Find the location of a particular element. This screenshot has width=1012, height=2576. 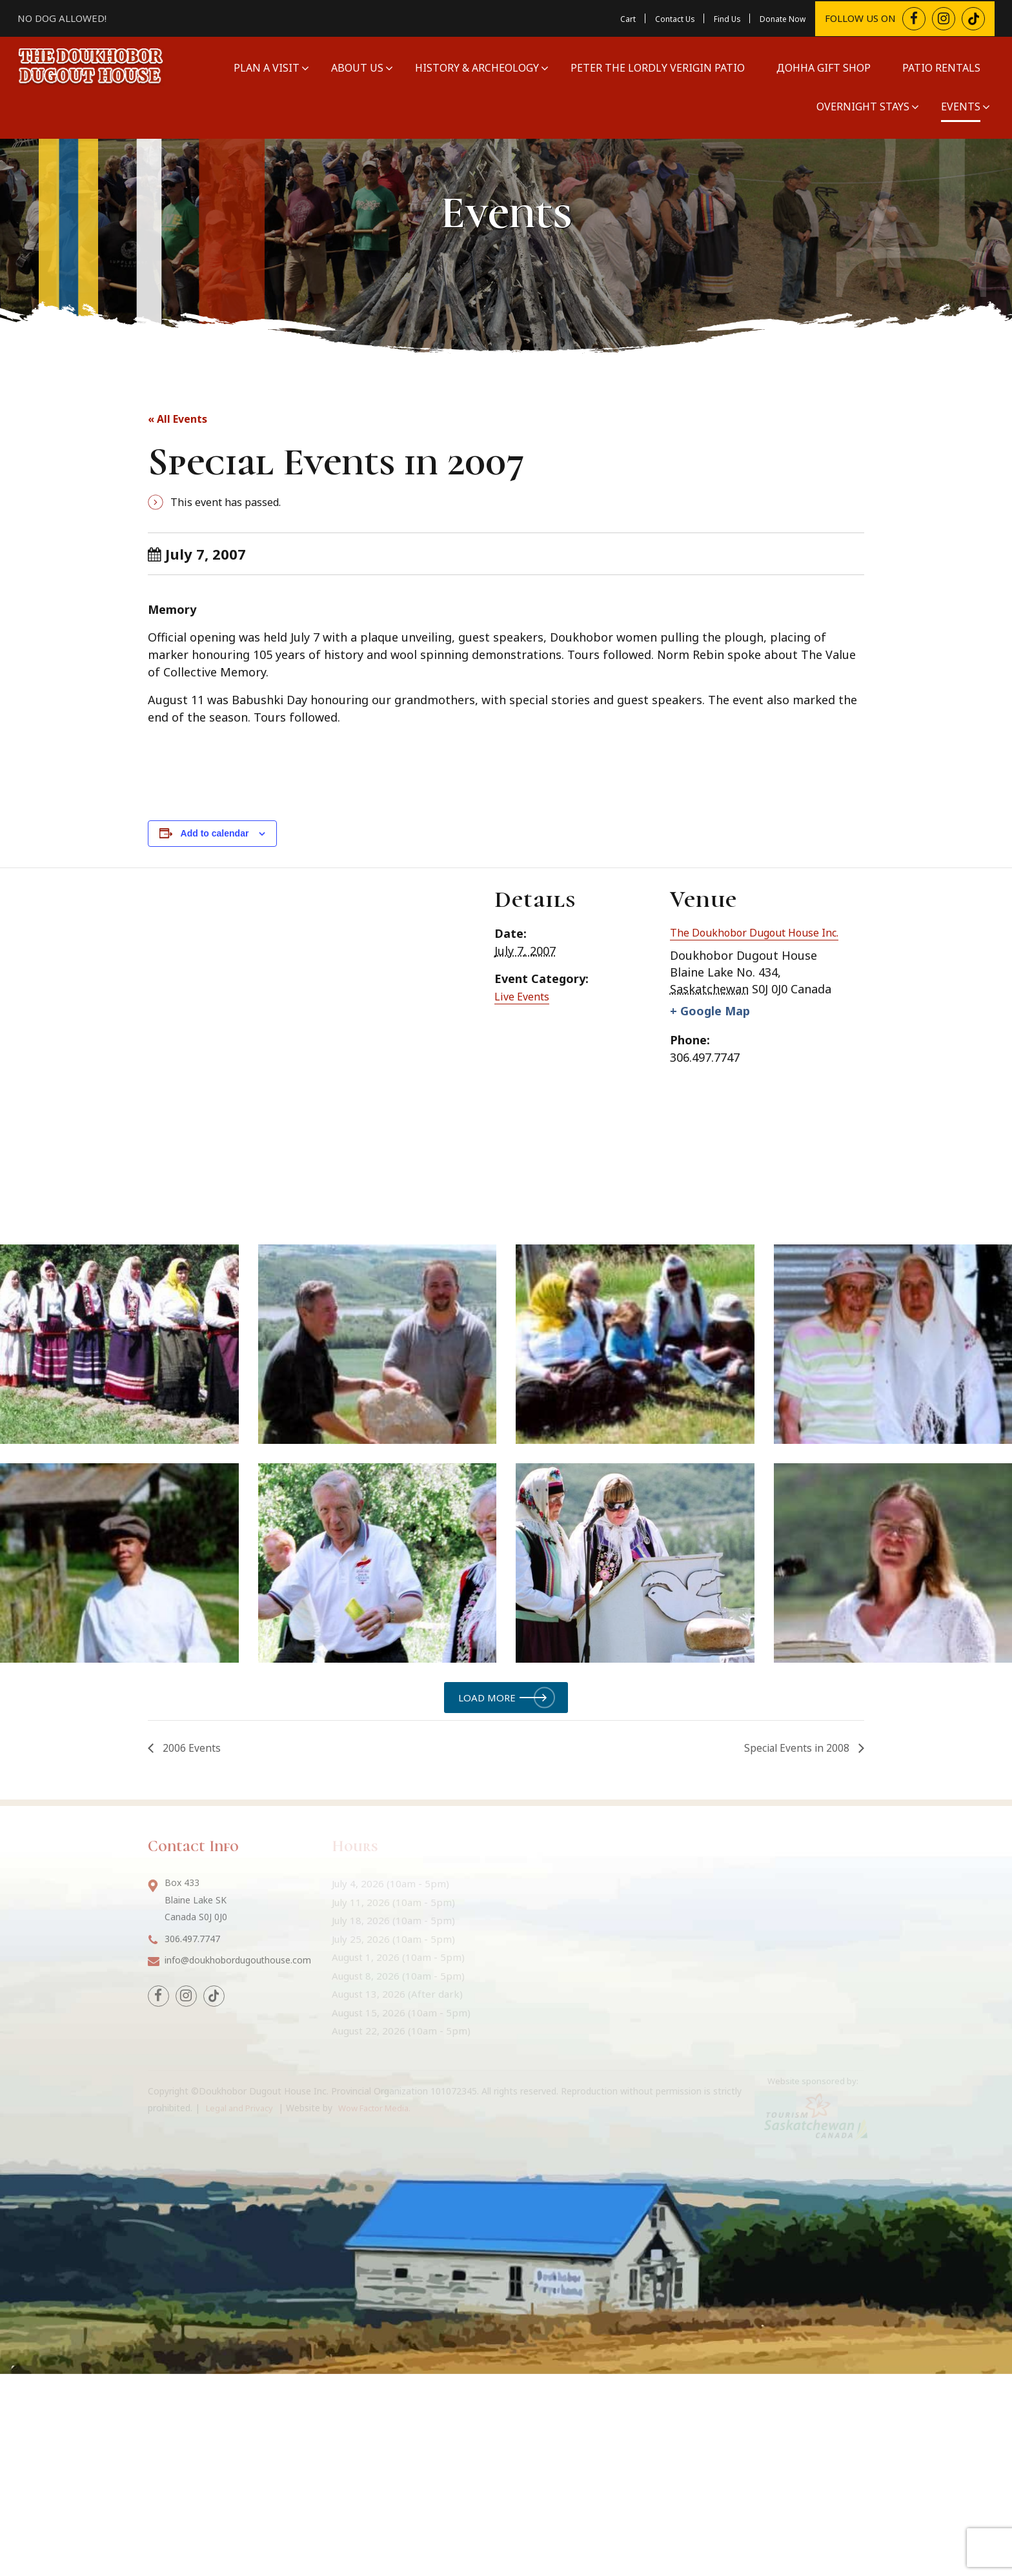

Patio Rentals is located at coordinates (939, 67).